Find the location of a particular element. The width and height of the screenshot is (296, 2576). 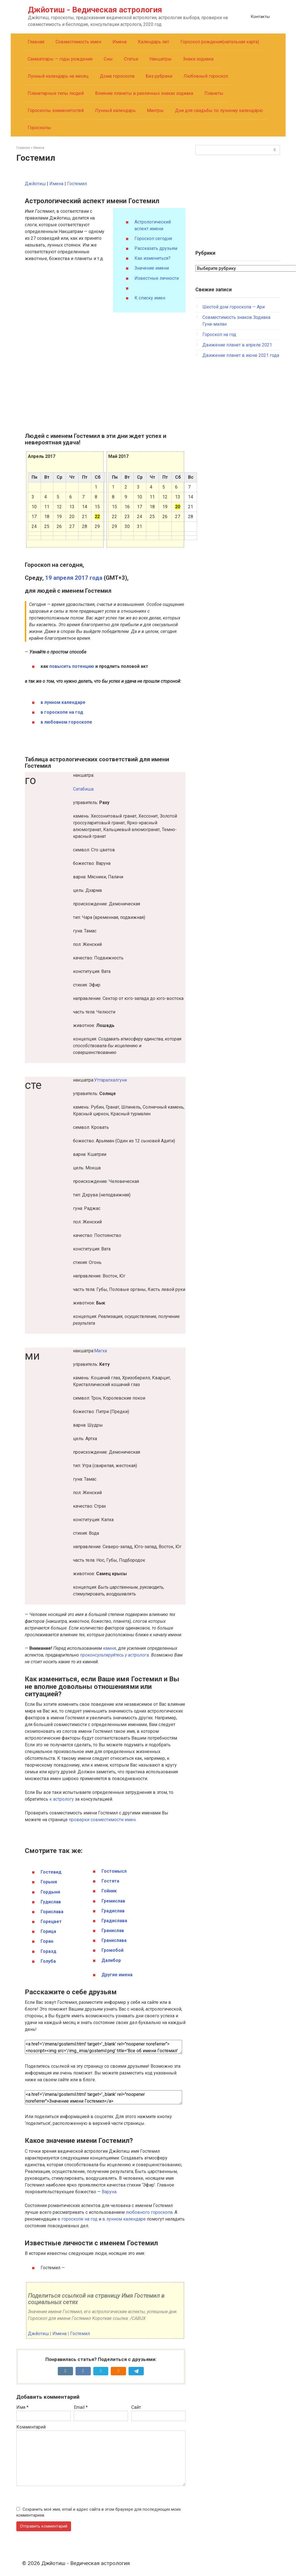

к астрологу is located at coordinates (61, 1799).